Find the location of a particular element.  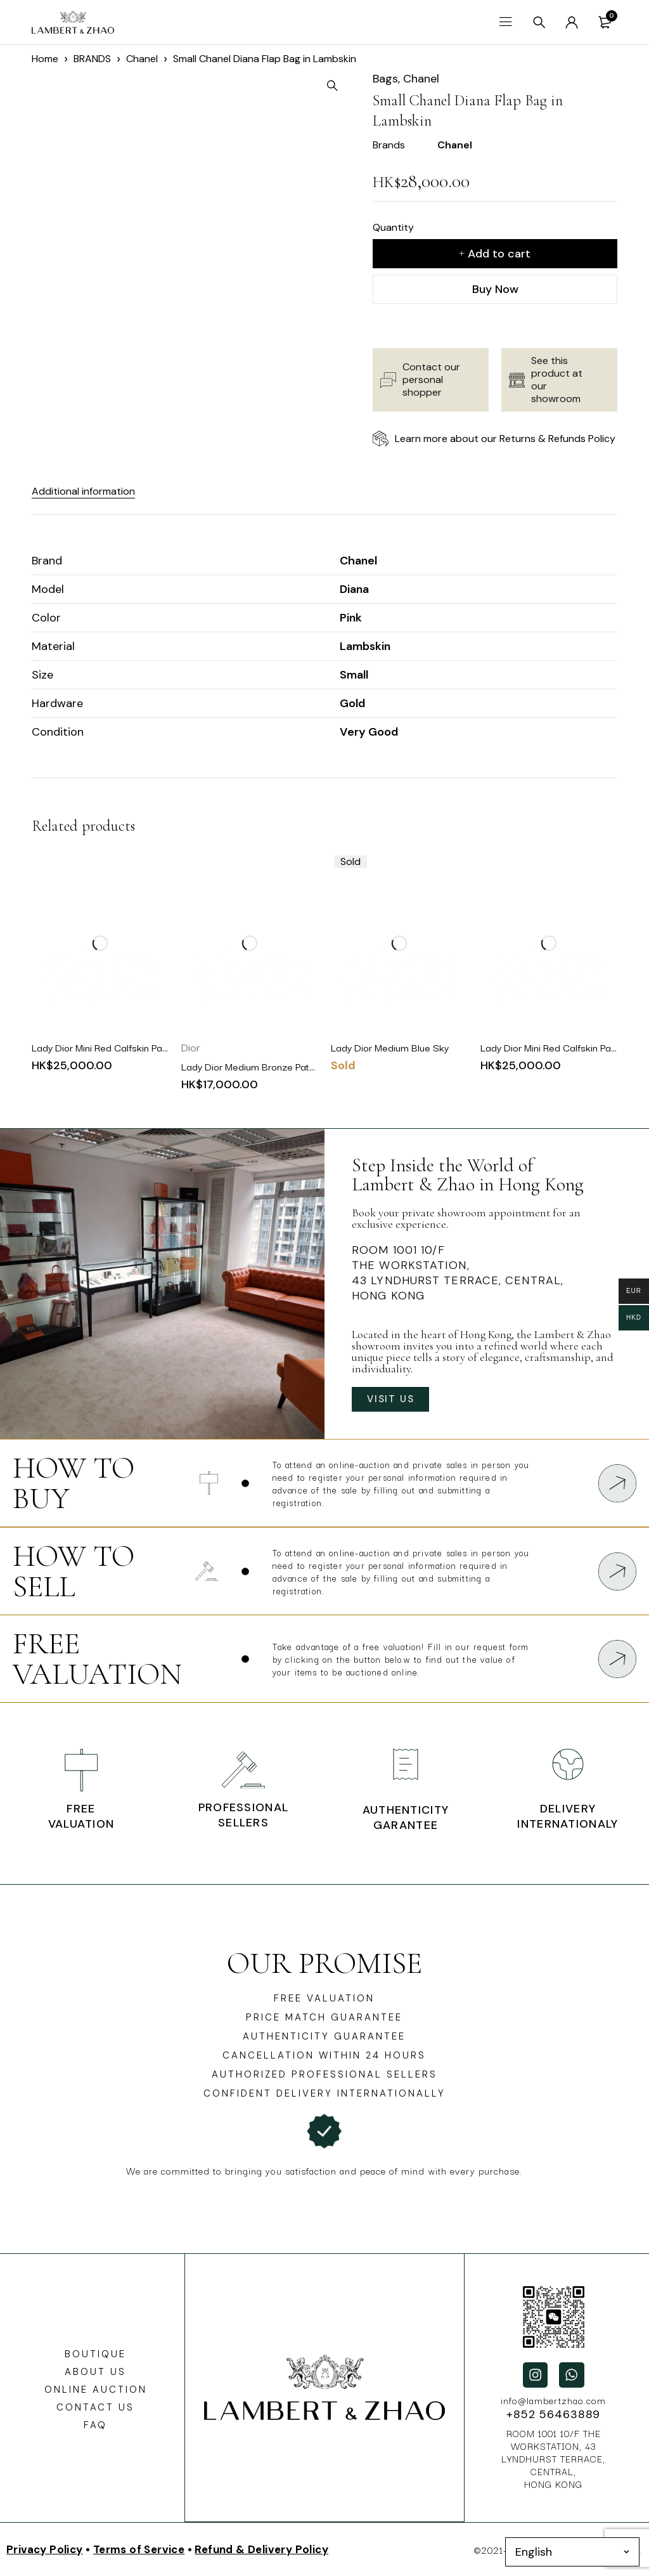

Lady Dior Medium Bronze Patent Cannage is located at coordinates (273, 1066).